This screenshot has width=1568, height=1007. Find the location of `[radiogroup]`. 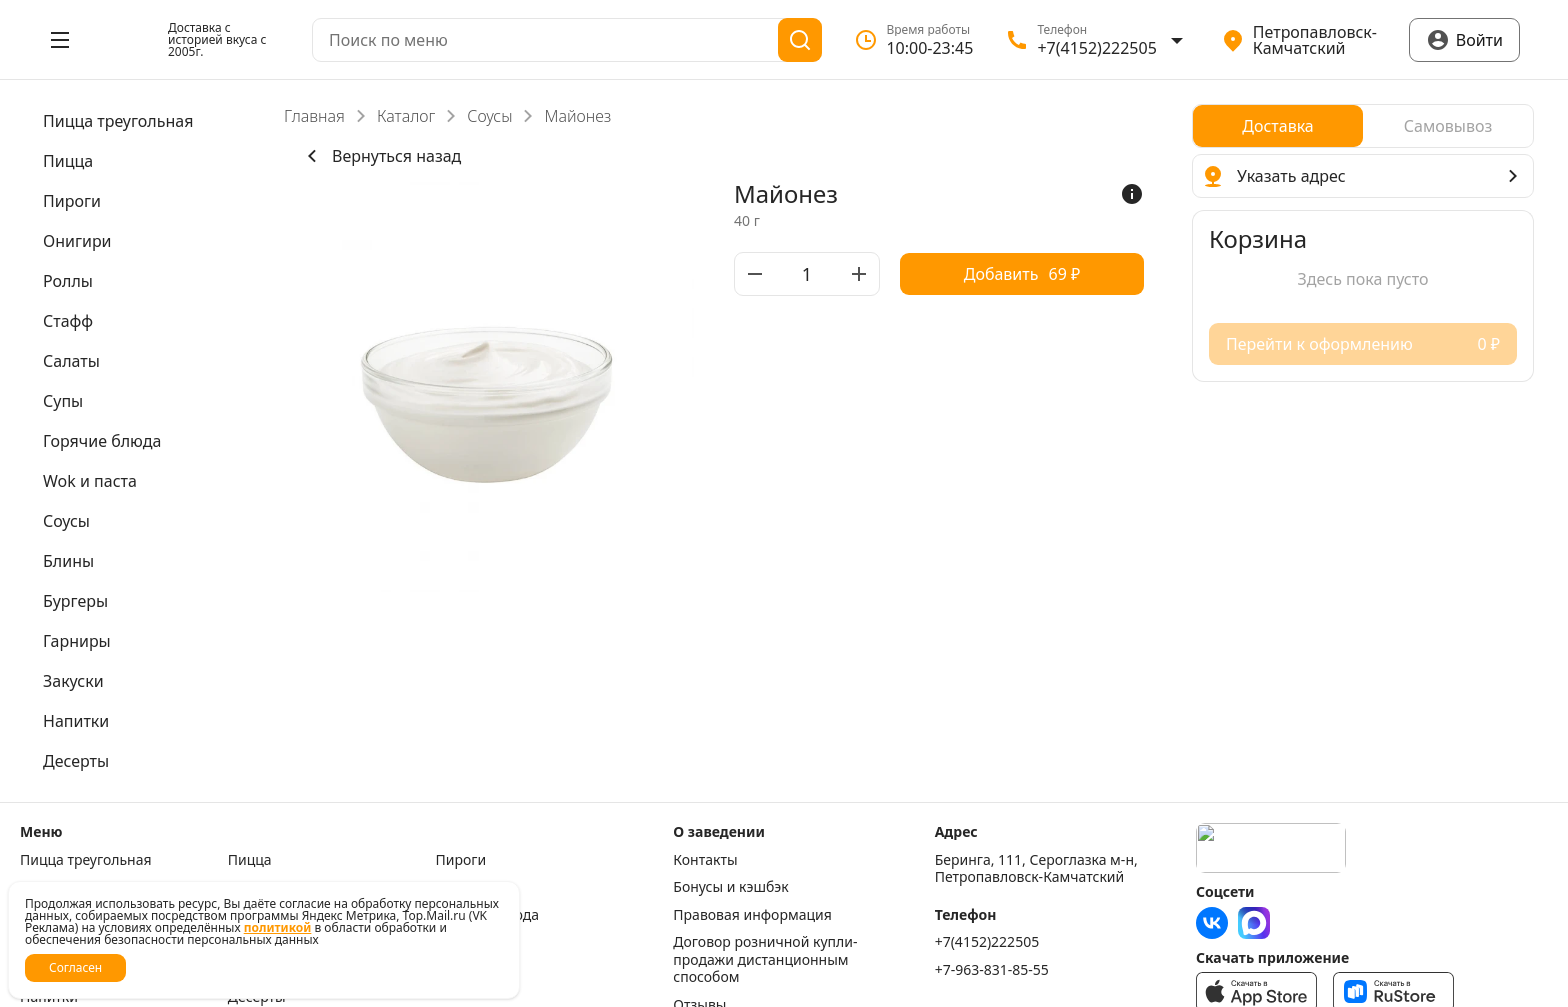

[radiogroup] is located at coordinates (1363, 126).